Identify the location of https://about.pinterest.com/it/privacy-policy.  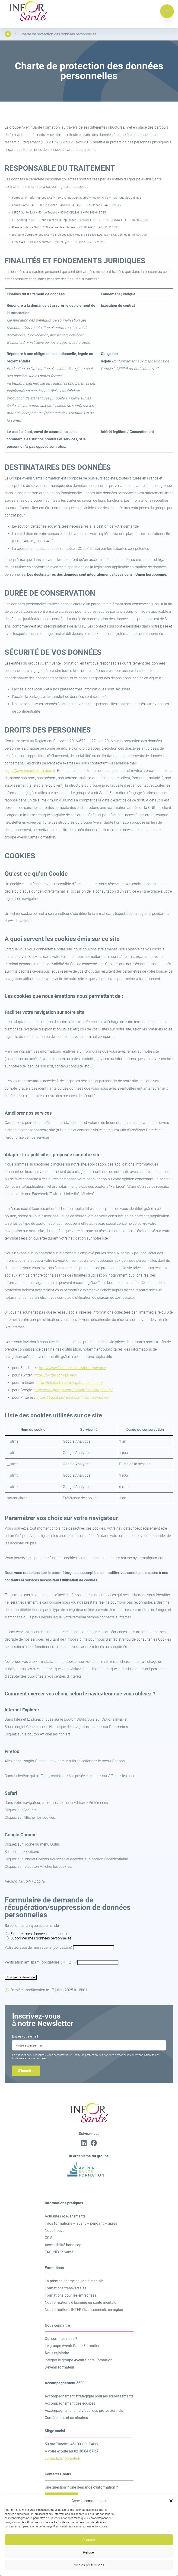
(73, 1397).